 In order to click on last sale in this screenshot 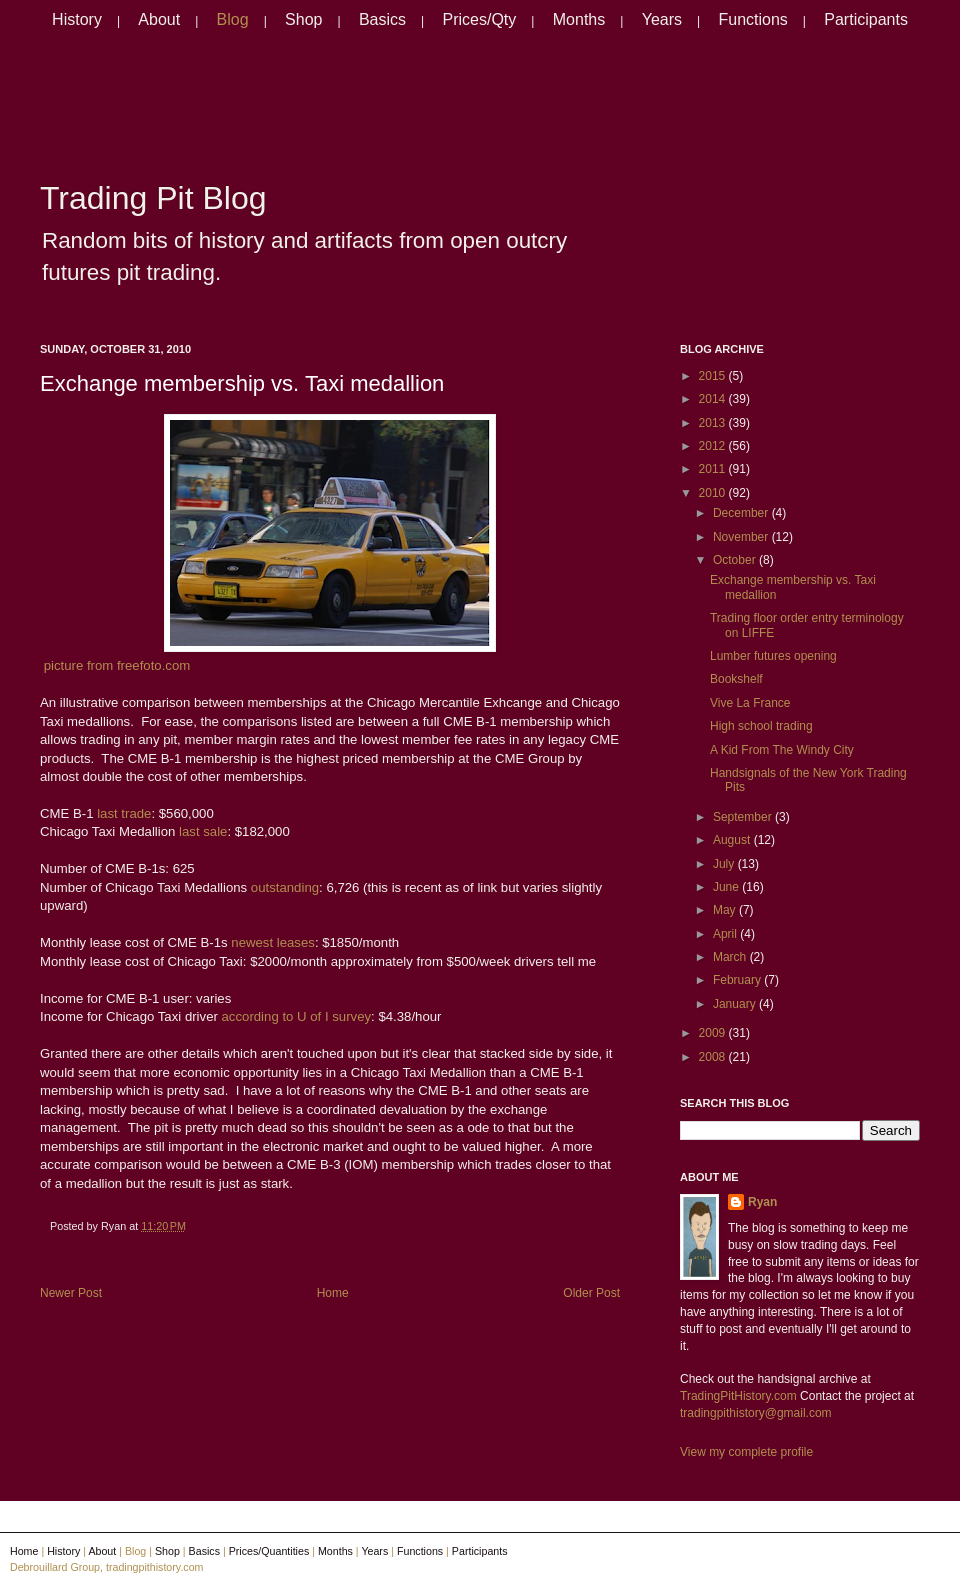, I will do `click(201, 831)`.